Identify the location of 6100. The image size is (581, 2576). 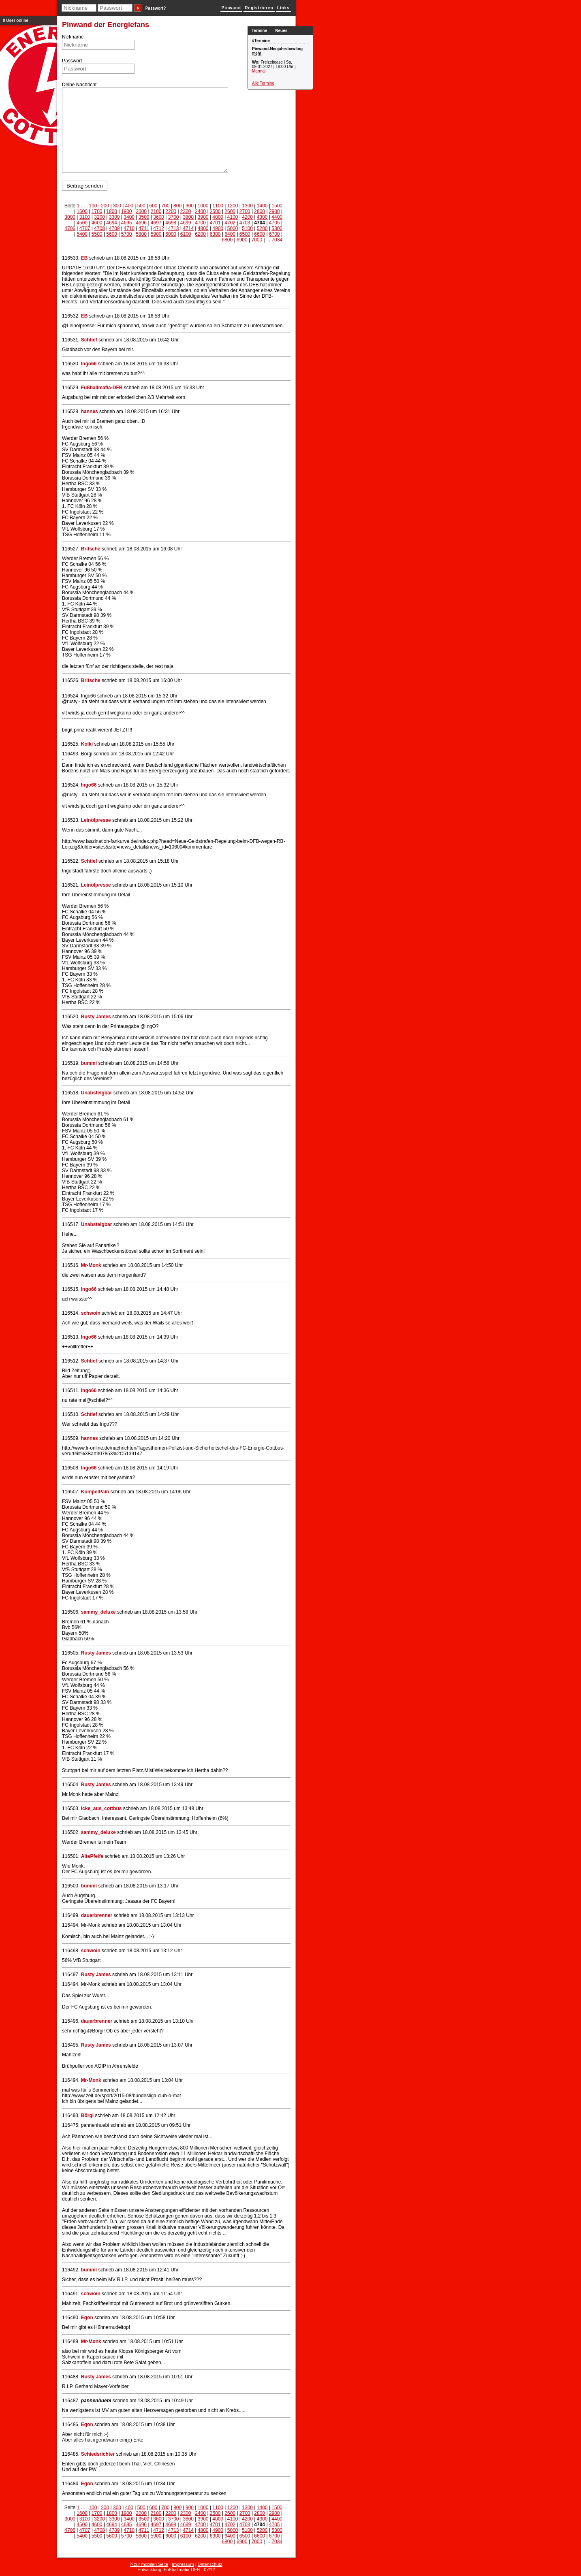
(185, 234).